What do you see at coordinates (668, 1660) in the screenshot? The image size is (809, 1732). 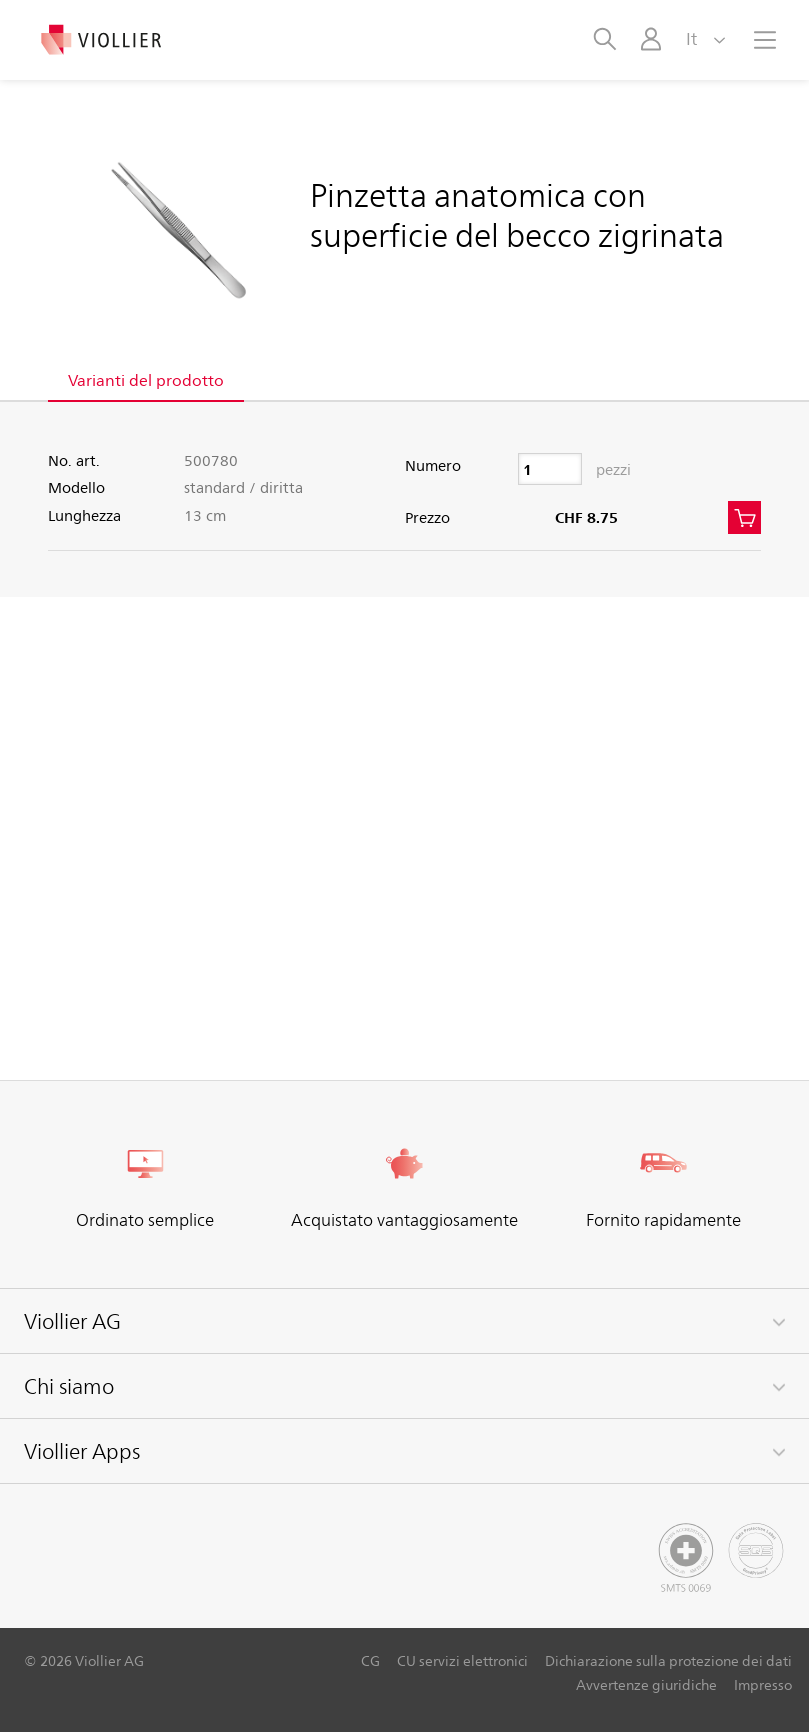 I see `Dichiarazione sulla protezione dei dati` at bounding box center [668, 1660].